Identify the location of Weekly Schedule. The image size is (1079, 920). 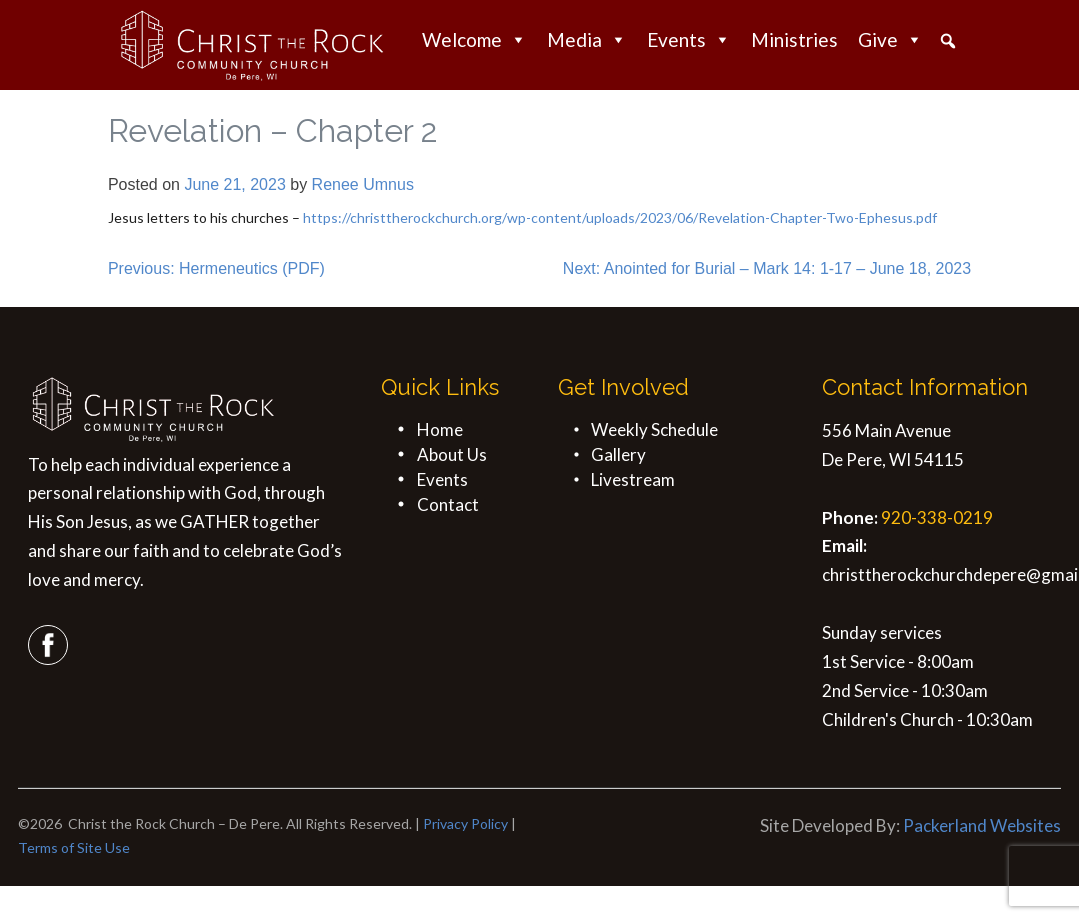
(654, 429).